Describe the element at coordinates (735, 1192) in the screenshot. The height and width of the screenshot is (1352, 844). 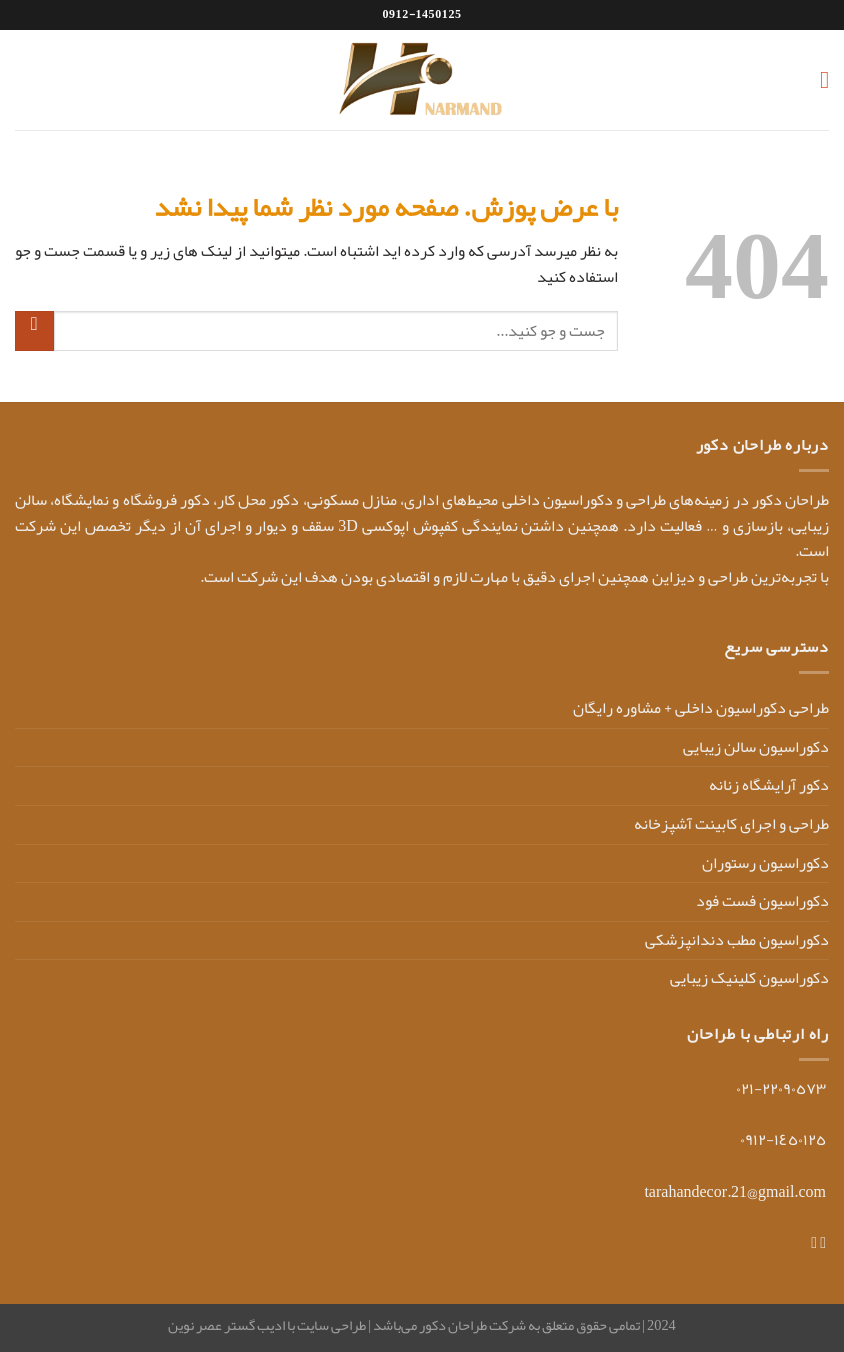
I see `tarahandecor.21@gmail.com` at that location.